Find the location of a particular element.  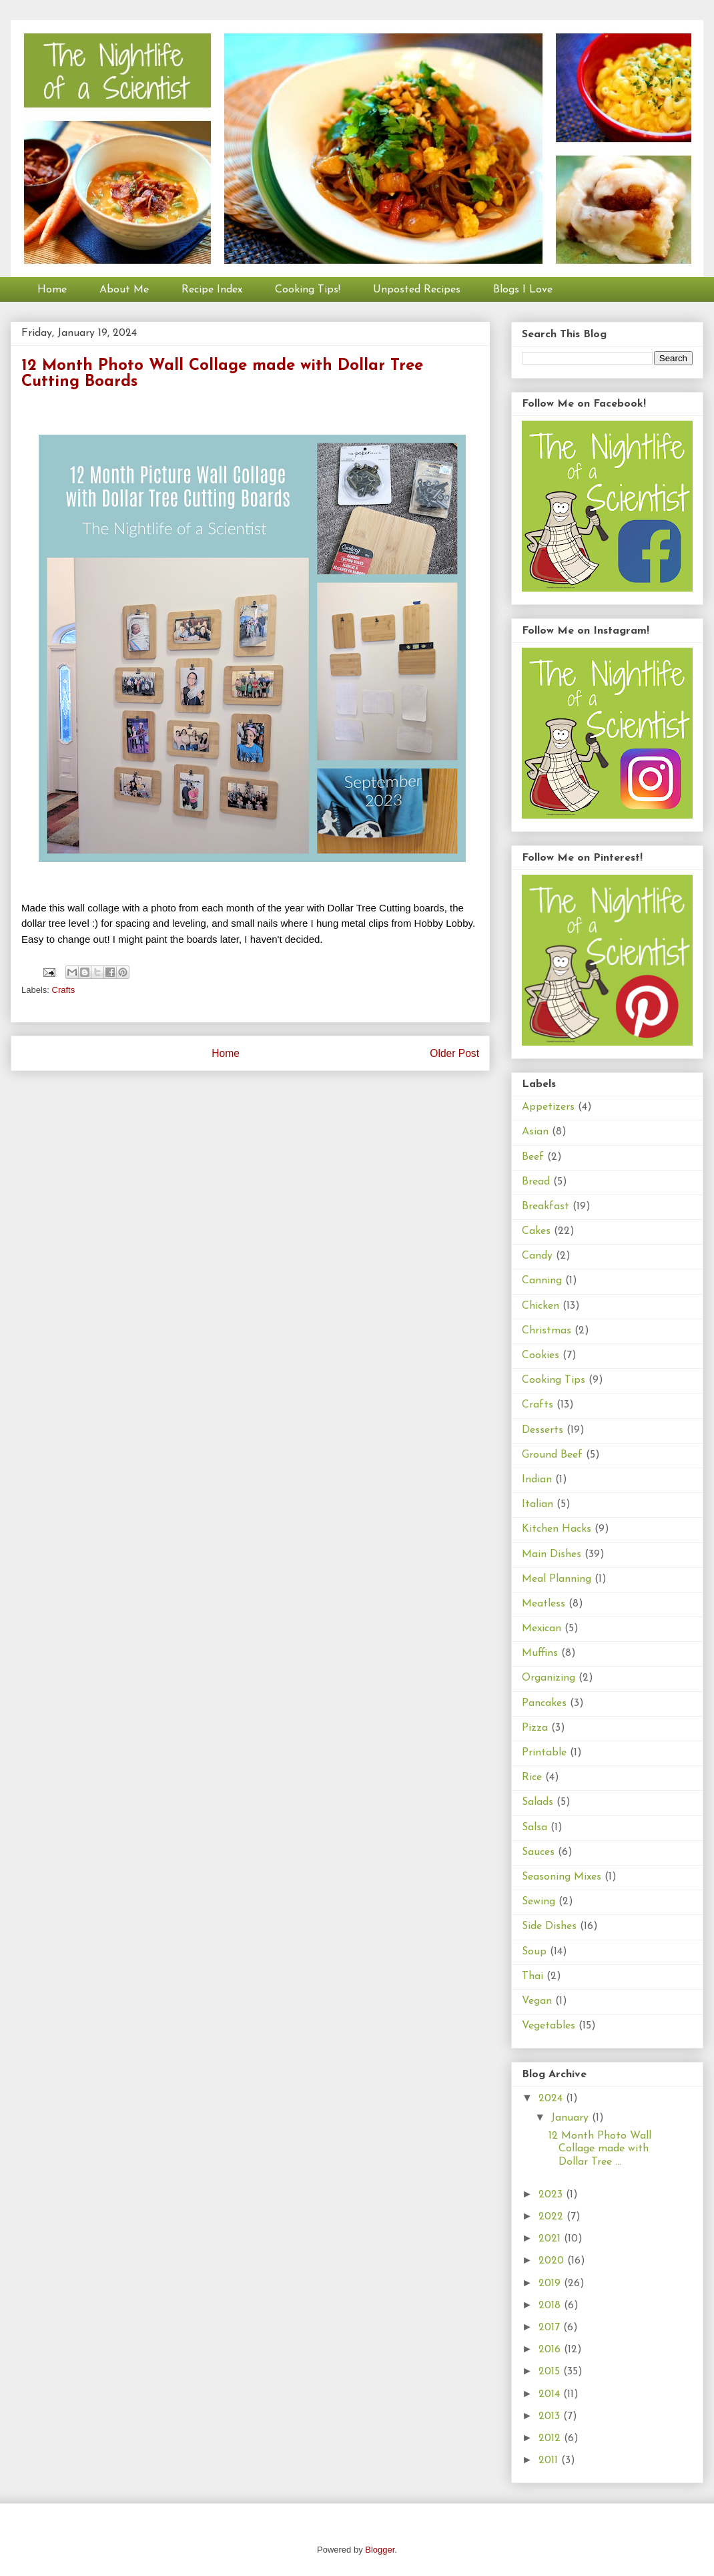

2023 is located at coordinates (552, 2194).